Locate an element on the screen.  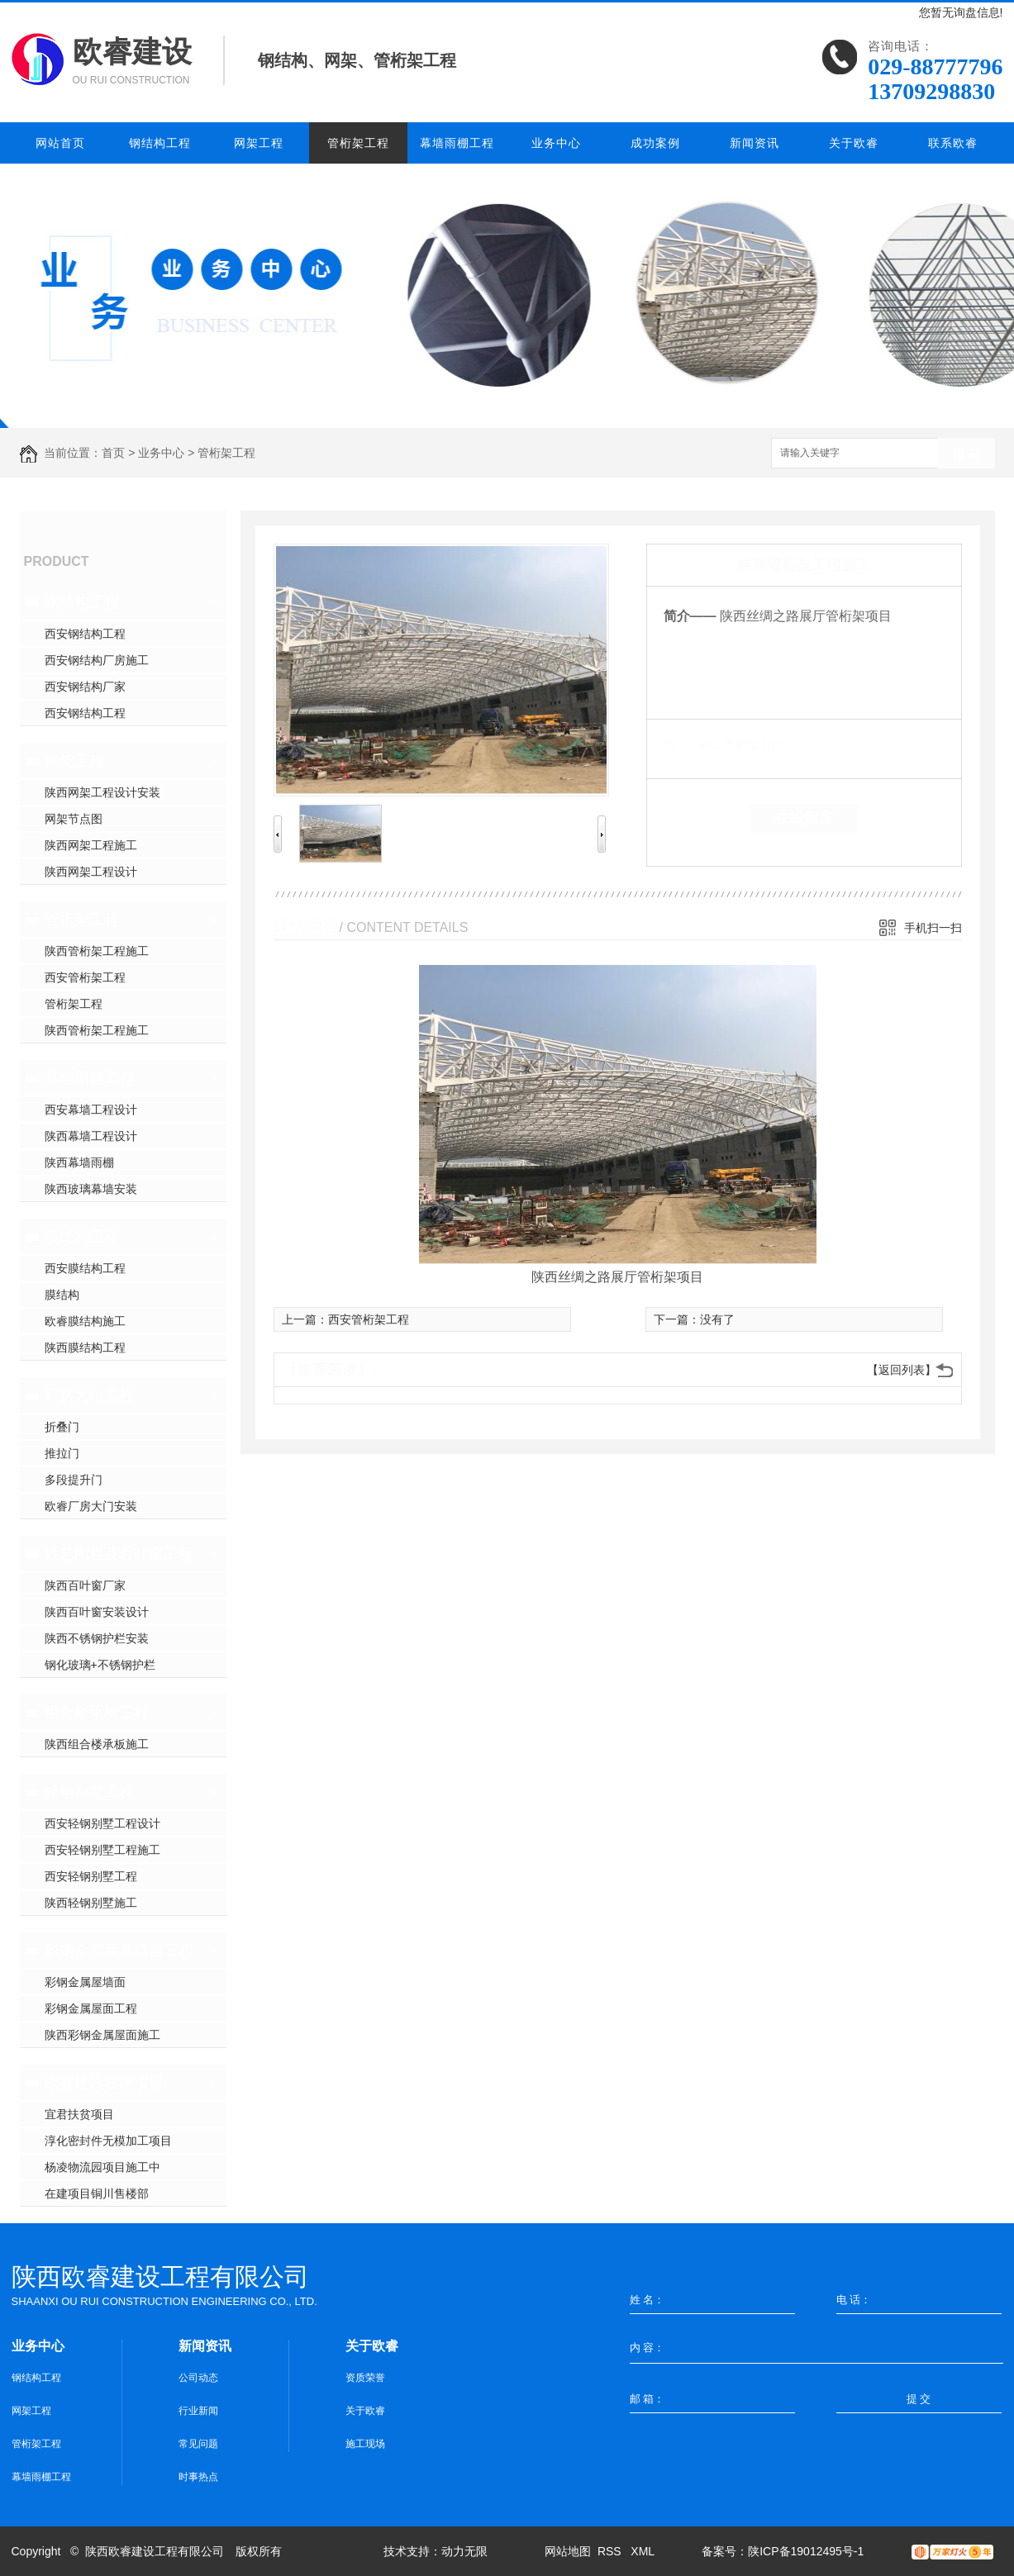
陕西膜结构工程 is located at coordinates (85, 1347).